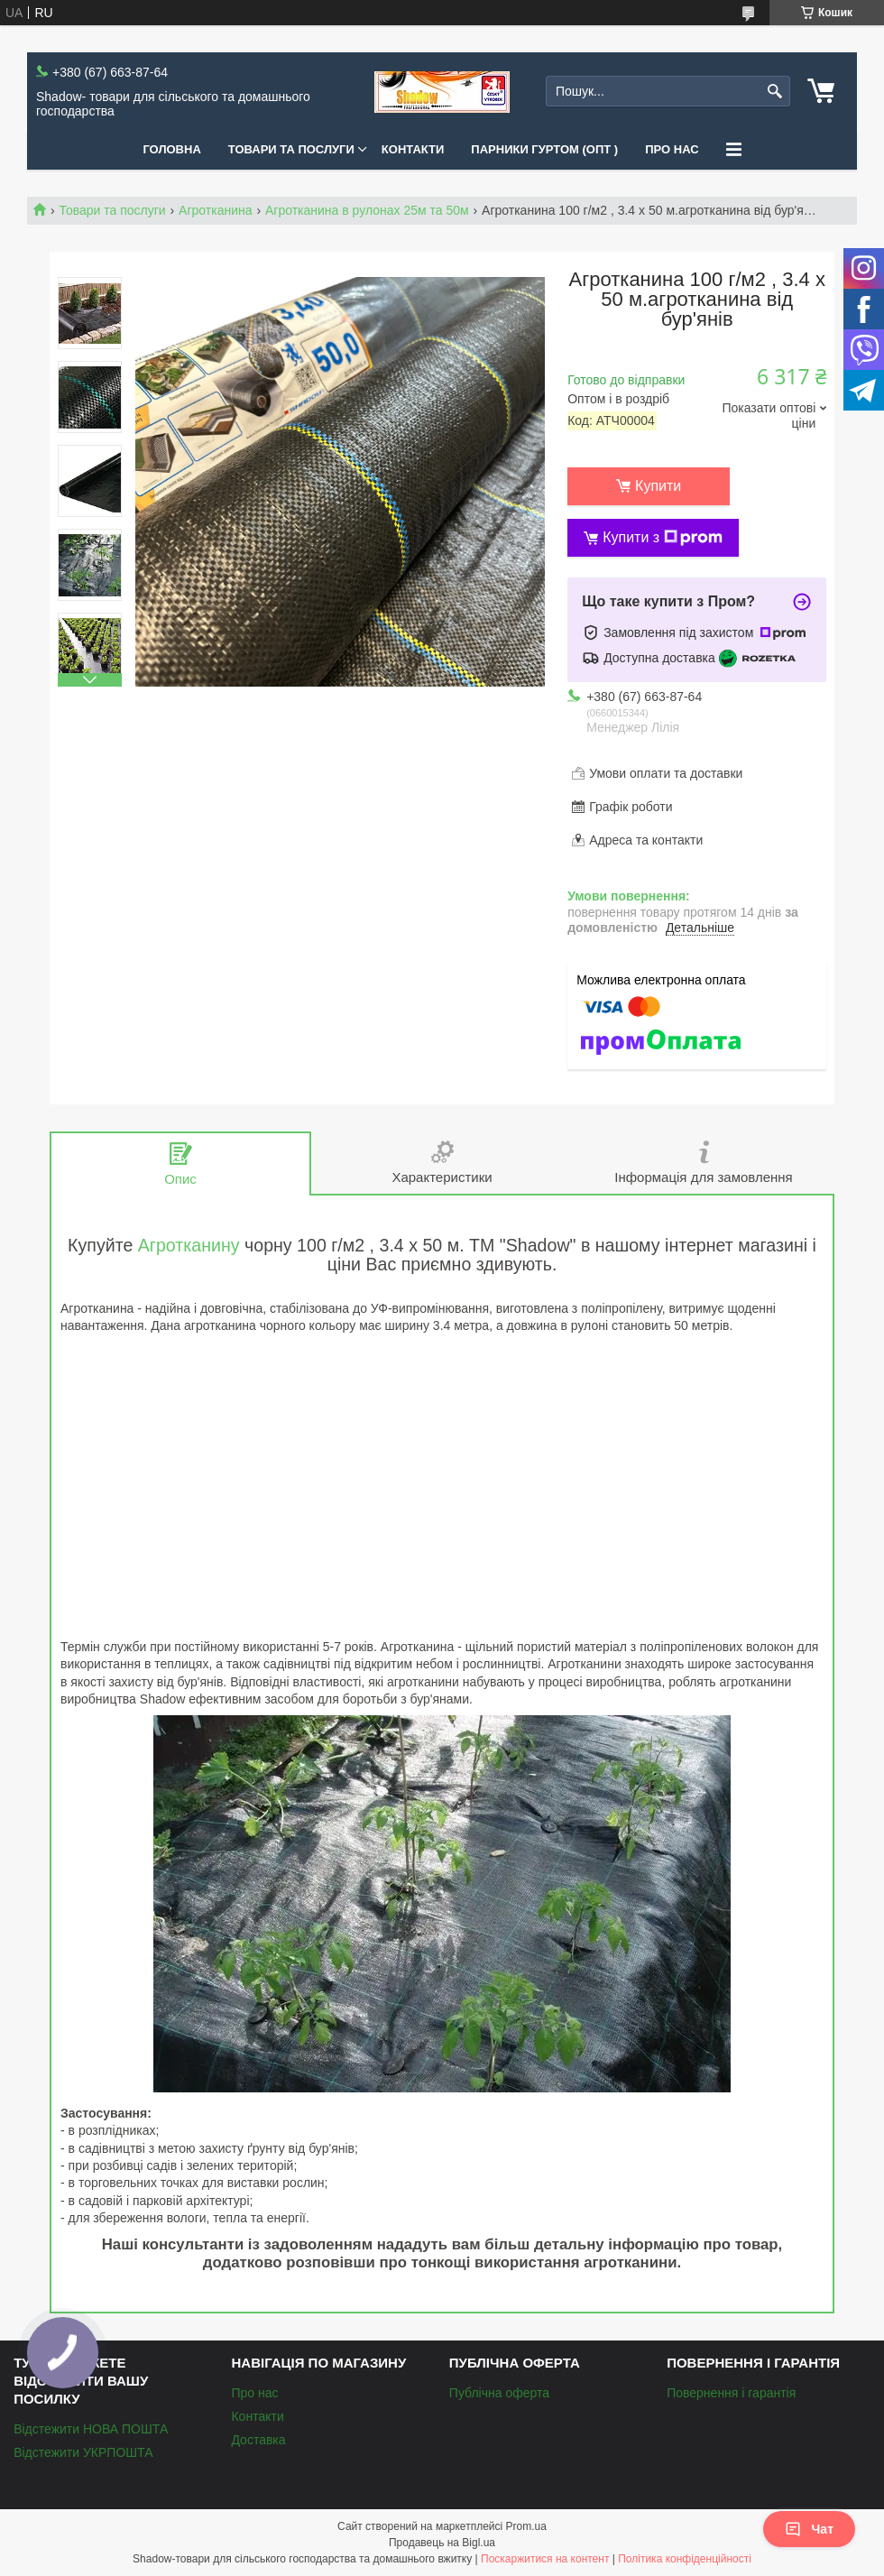 This screenshot has width=884, height=2576. What do you see at coordinates (526, 2526) in the screenshot?
I see `Prom.ua` at bounding box center [526, 2526].